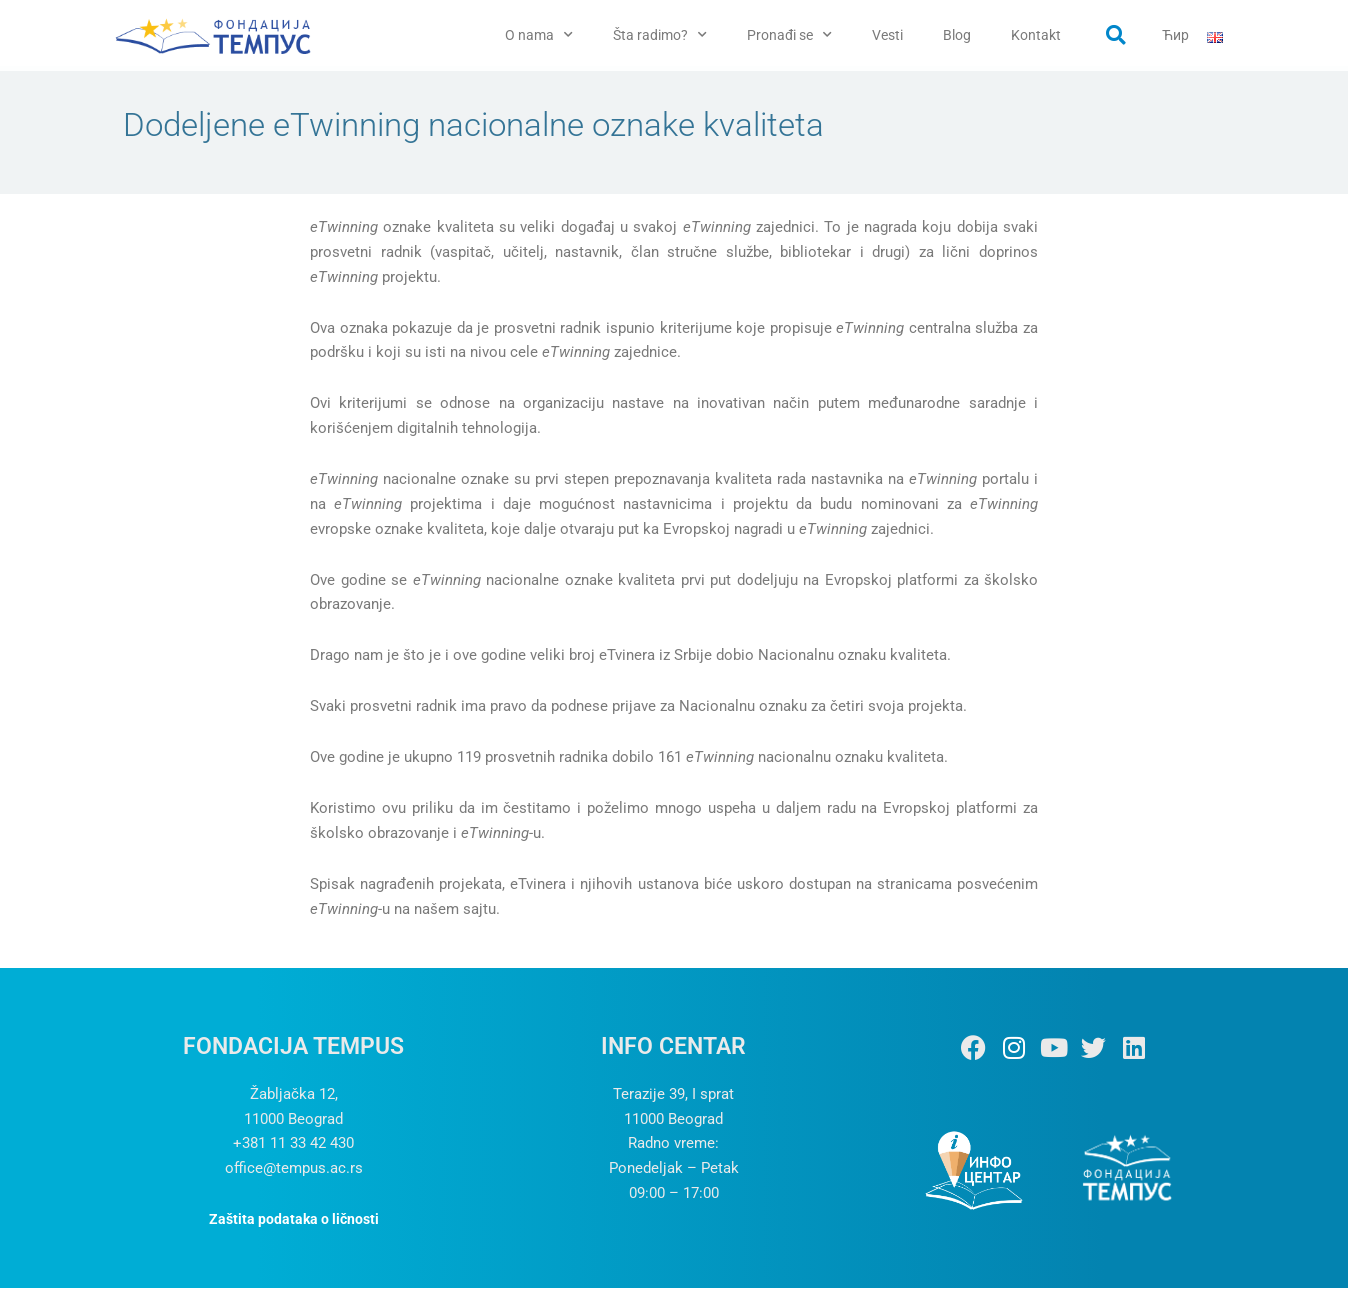 The image size is (1348, 1293). I want to click on Ћир, so click(1175, 35).